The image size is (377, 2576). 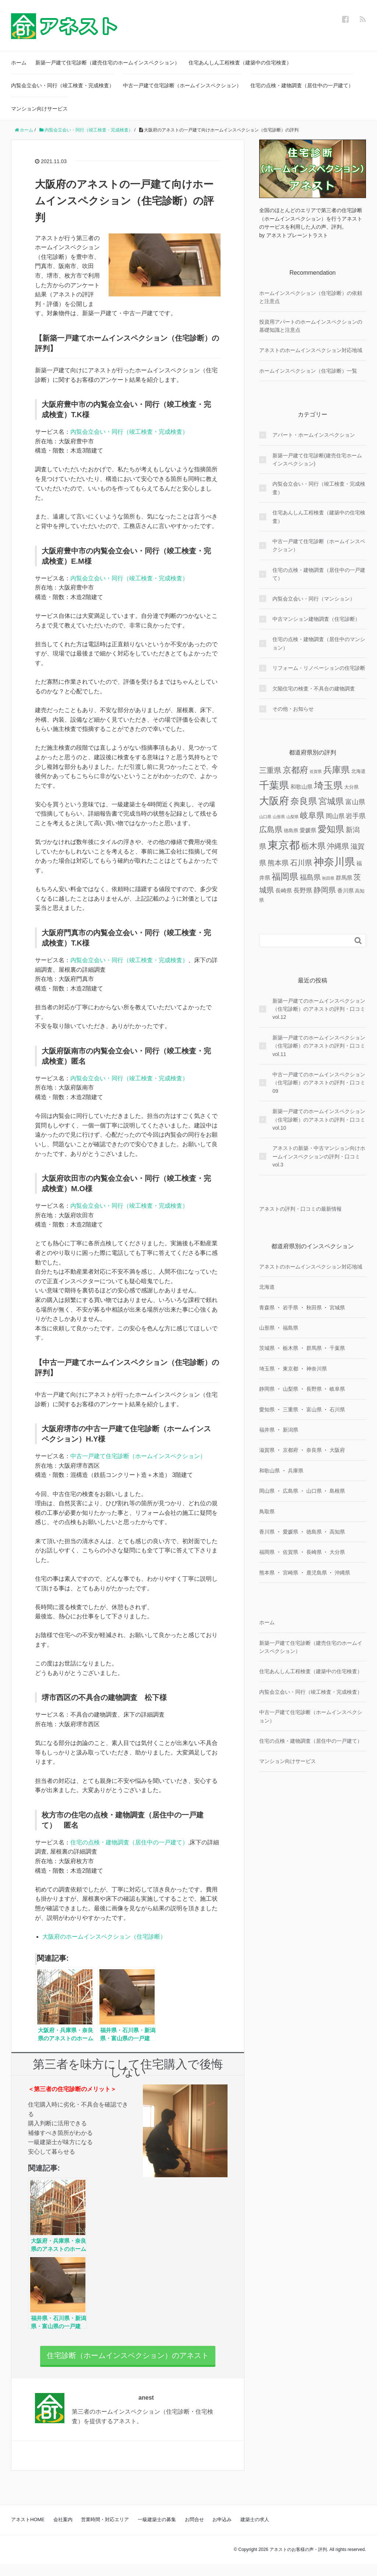 I want to click on 住宅の点検・建物調査（居住中の一戸建て）, so click(x=301, y=85).